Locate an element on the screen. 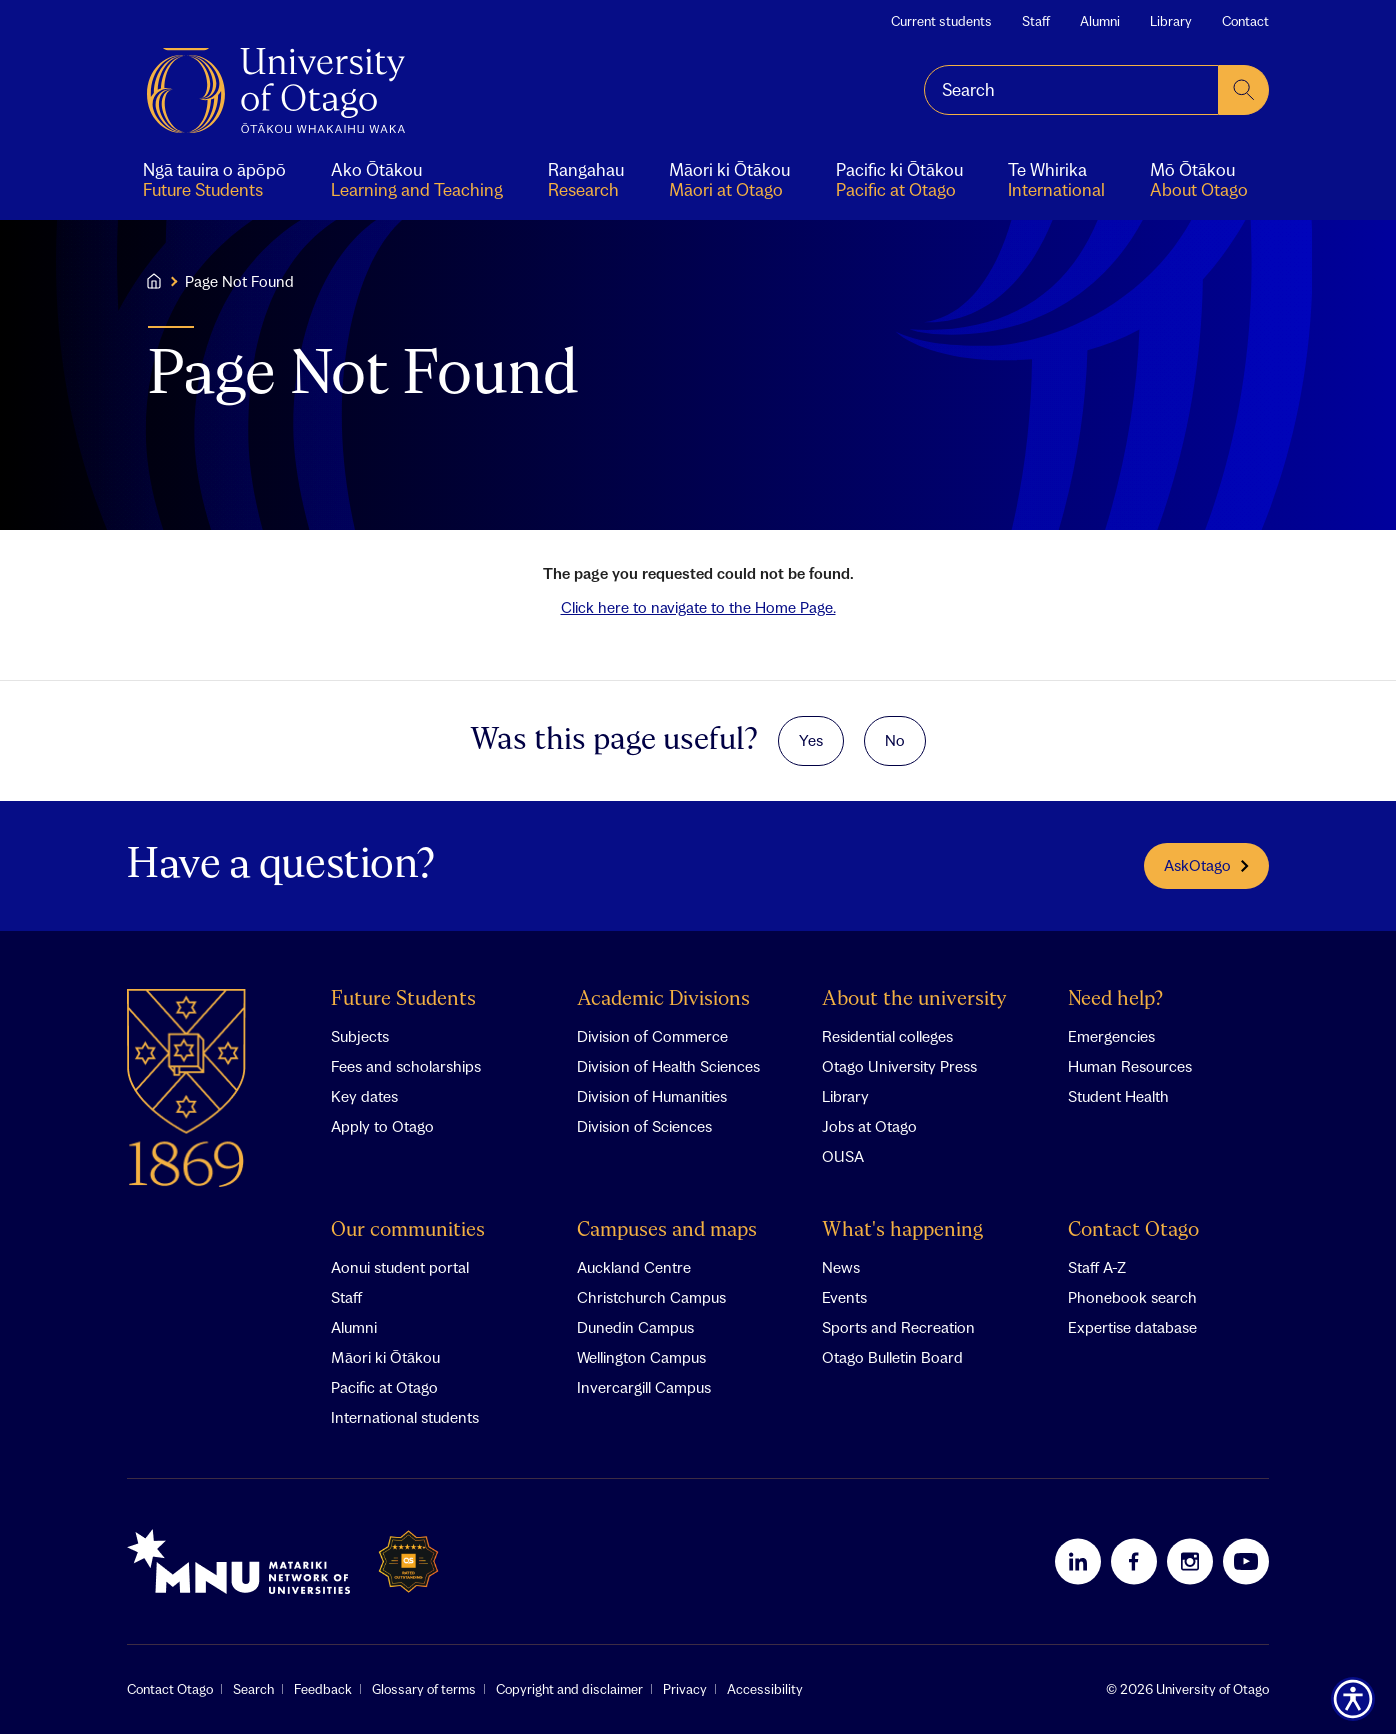  Library is located at coordinates (1171, 21).